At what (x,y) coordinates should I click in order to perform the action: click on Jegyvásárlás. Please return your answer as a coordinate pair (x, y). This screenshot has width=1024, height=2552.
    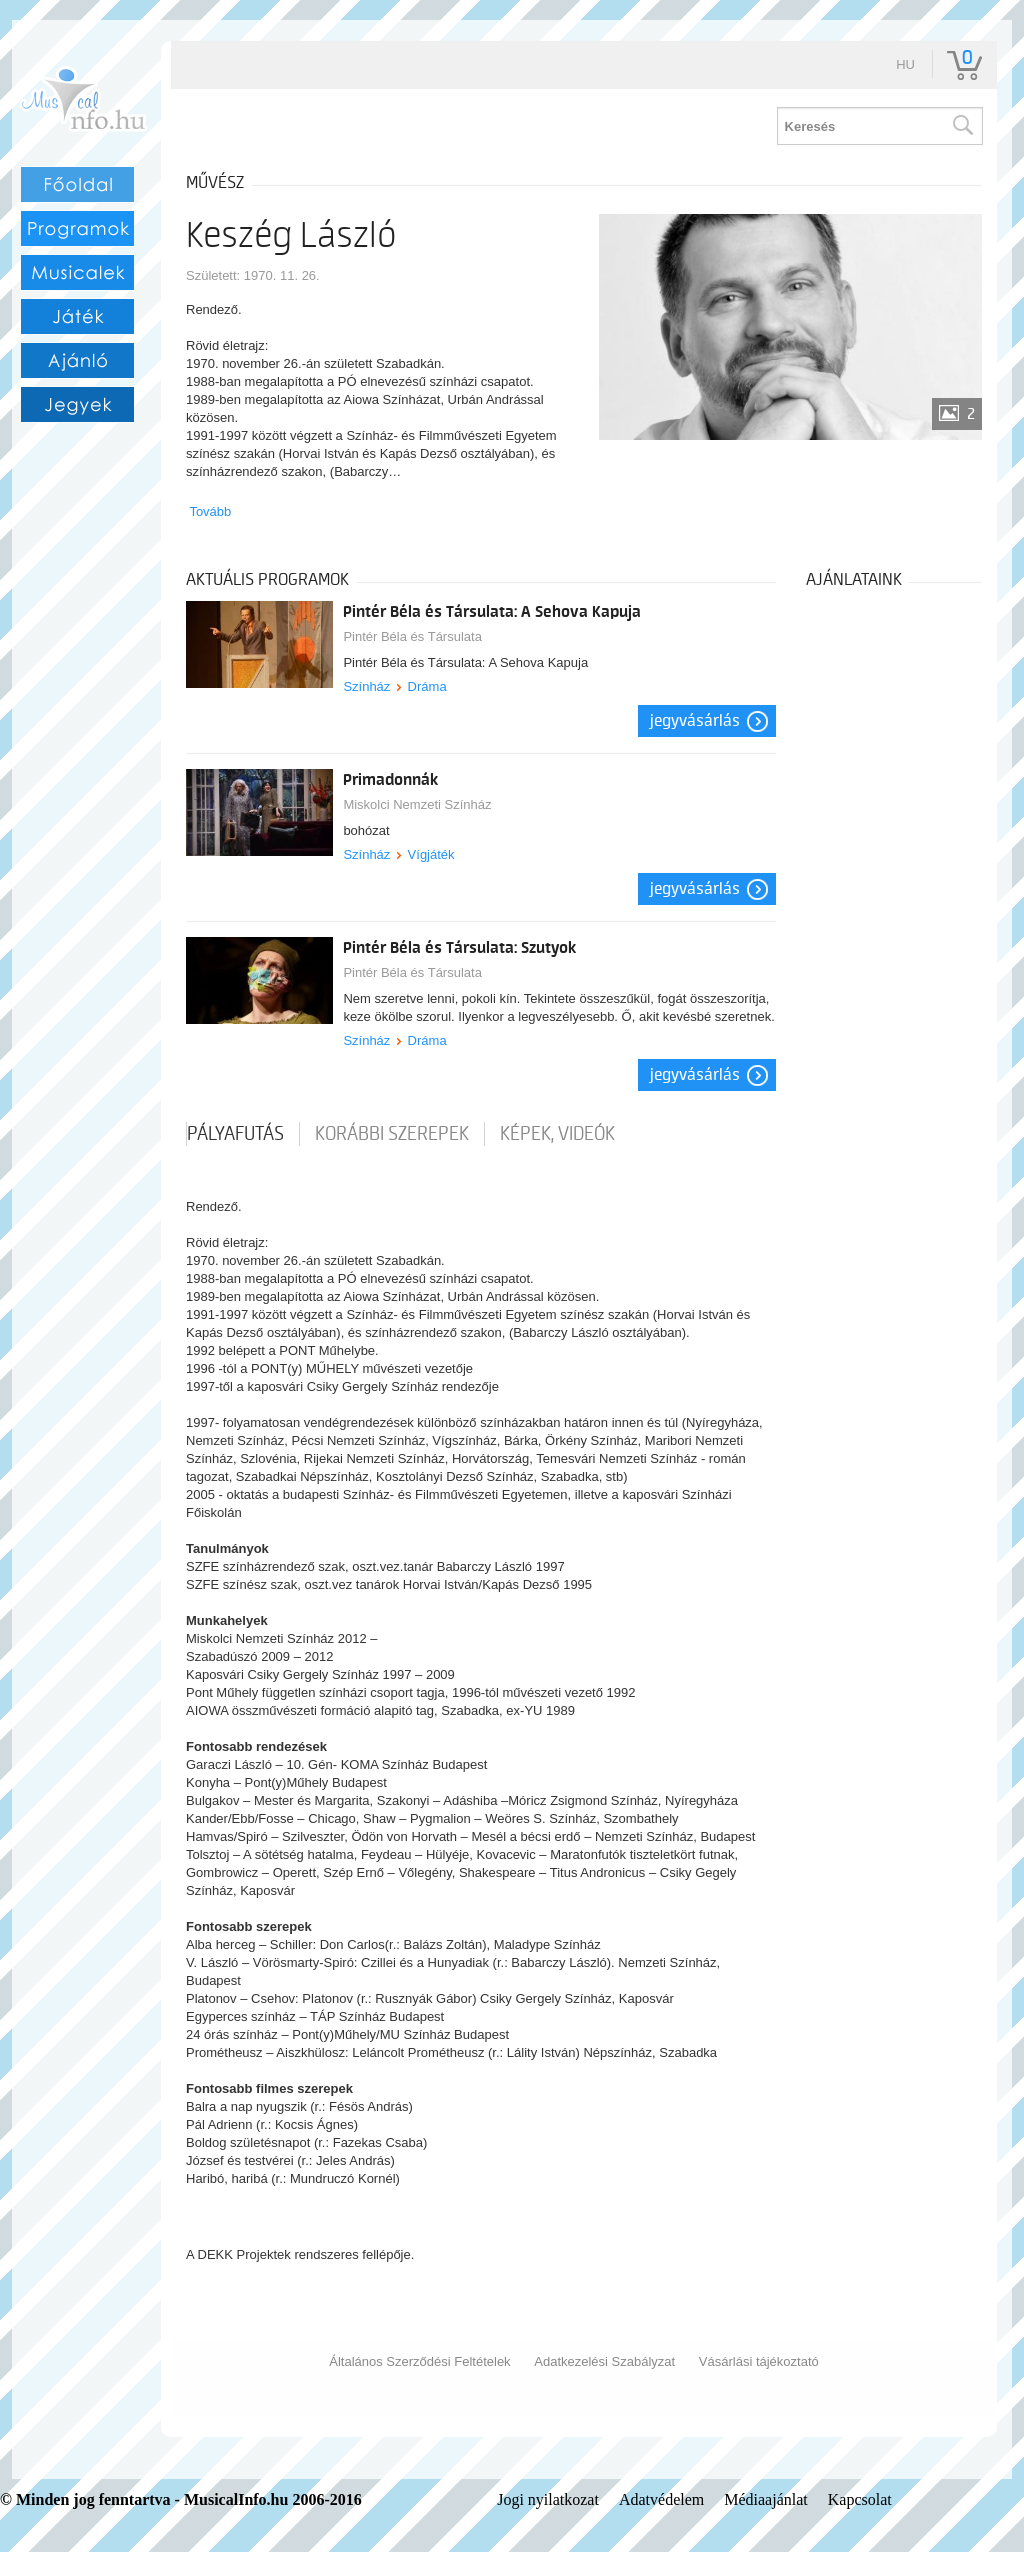
    Looking at the image, I should click on (695, 721).